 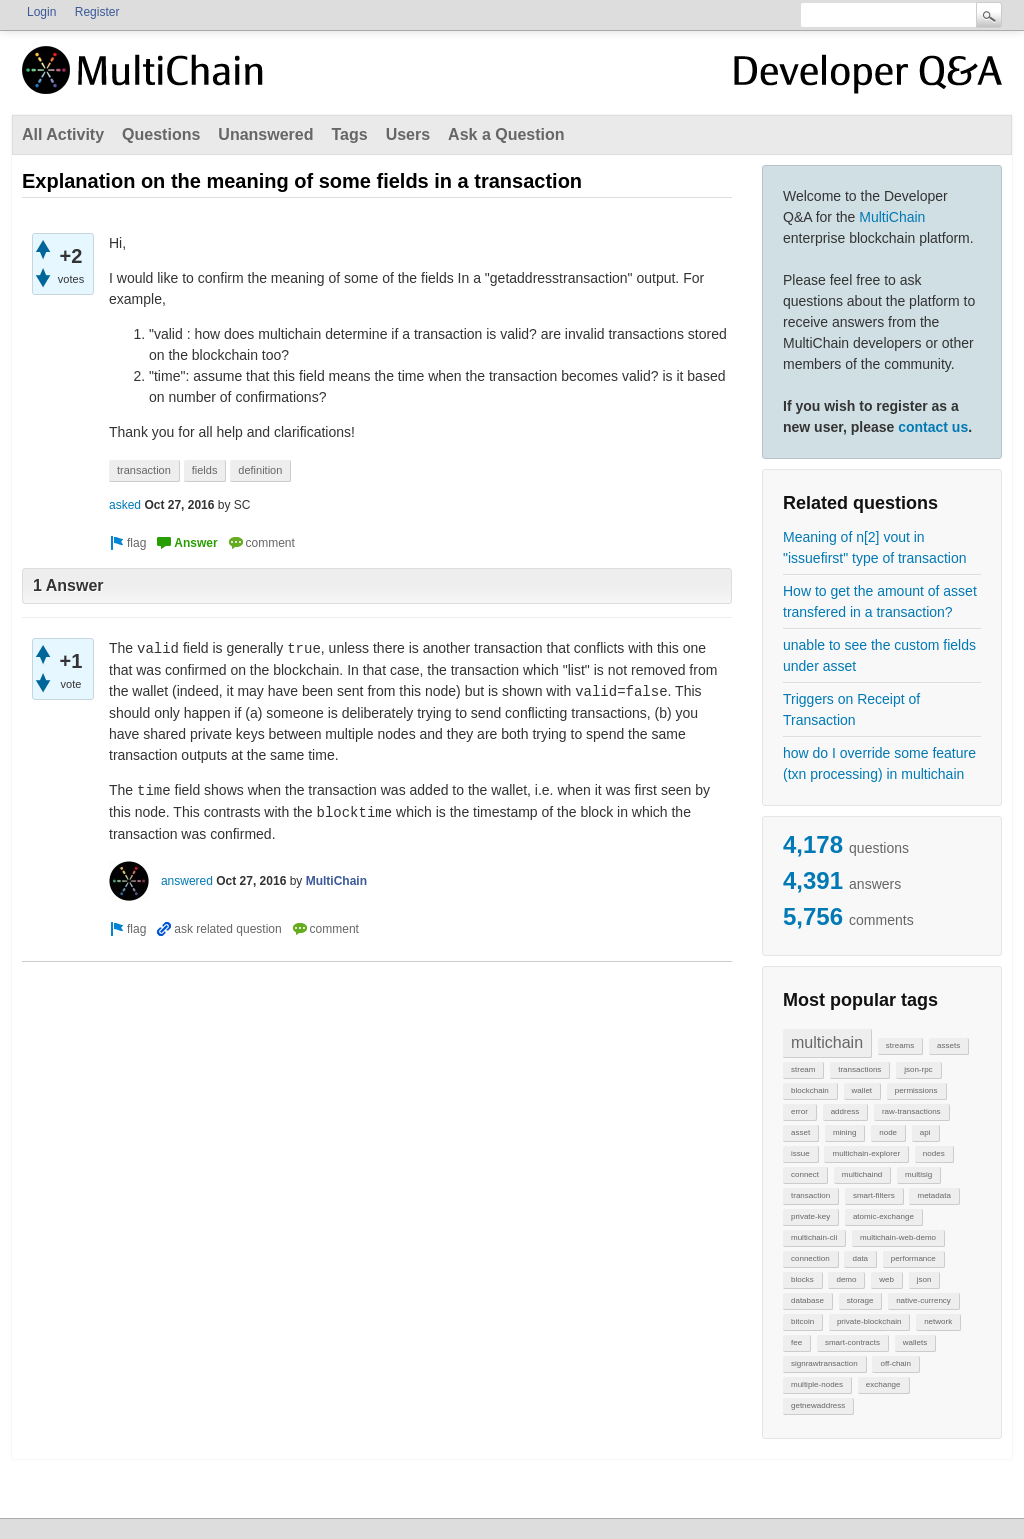 What do you see at coordinates (883, 1216) in the screenshot?
I see `atomic-exchange` at bounding box center [883, 1216].